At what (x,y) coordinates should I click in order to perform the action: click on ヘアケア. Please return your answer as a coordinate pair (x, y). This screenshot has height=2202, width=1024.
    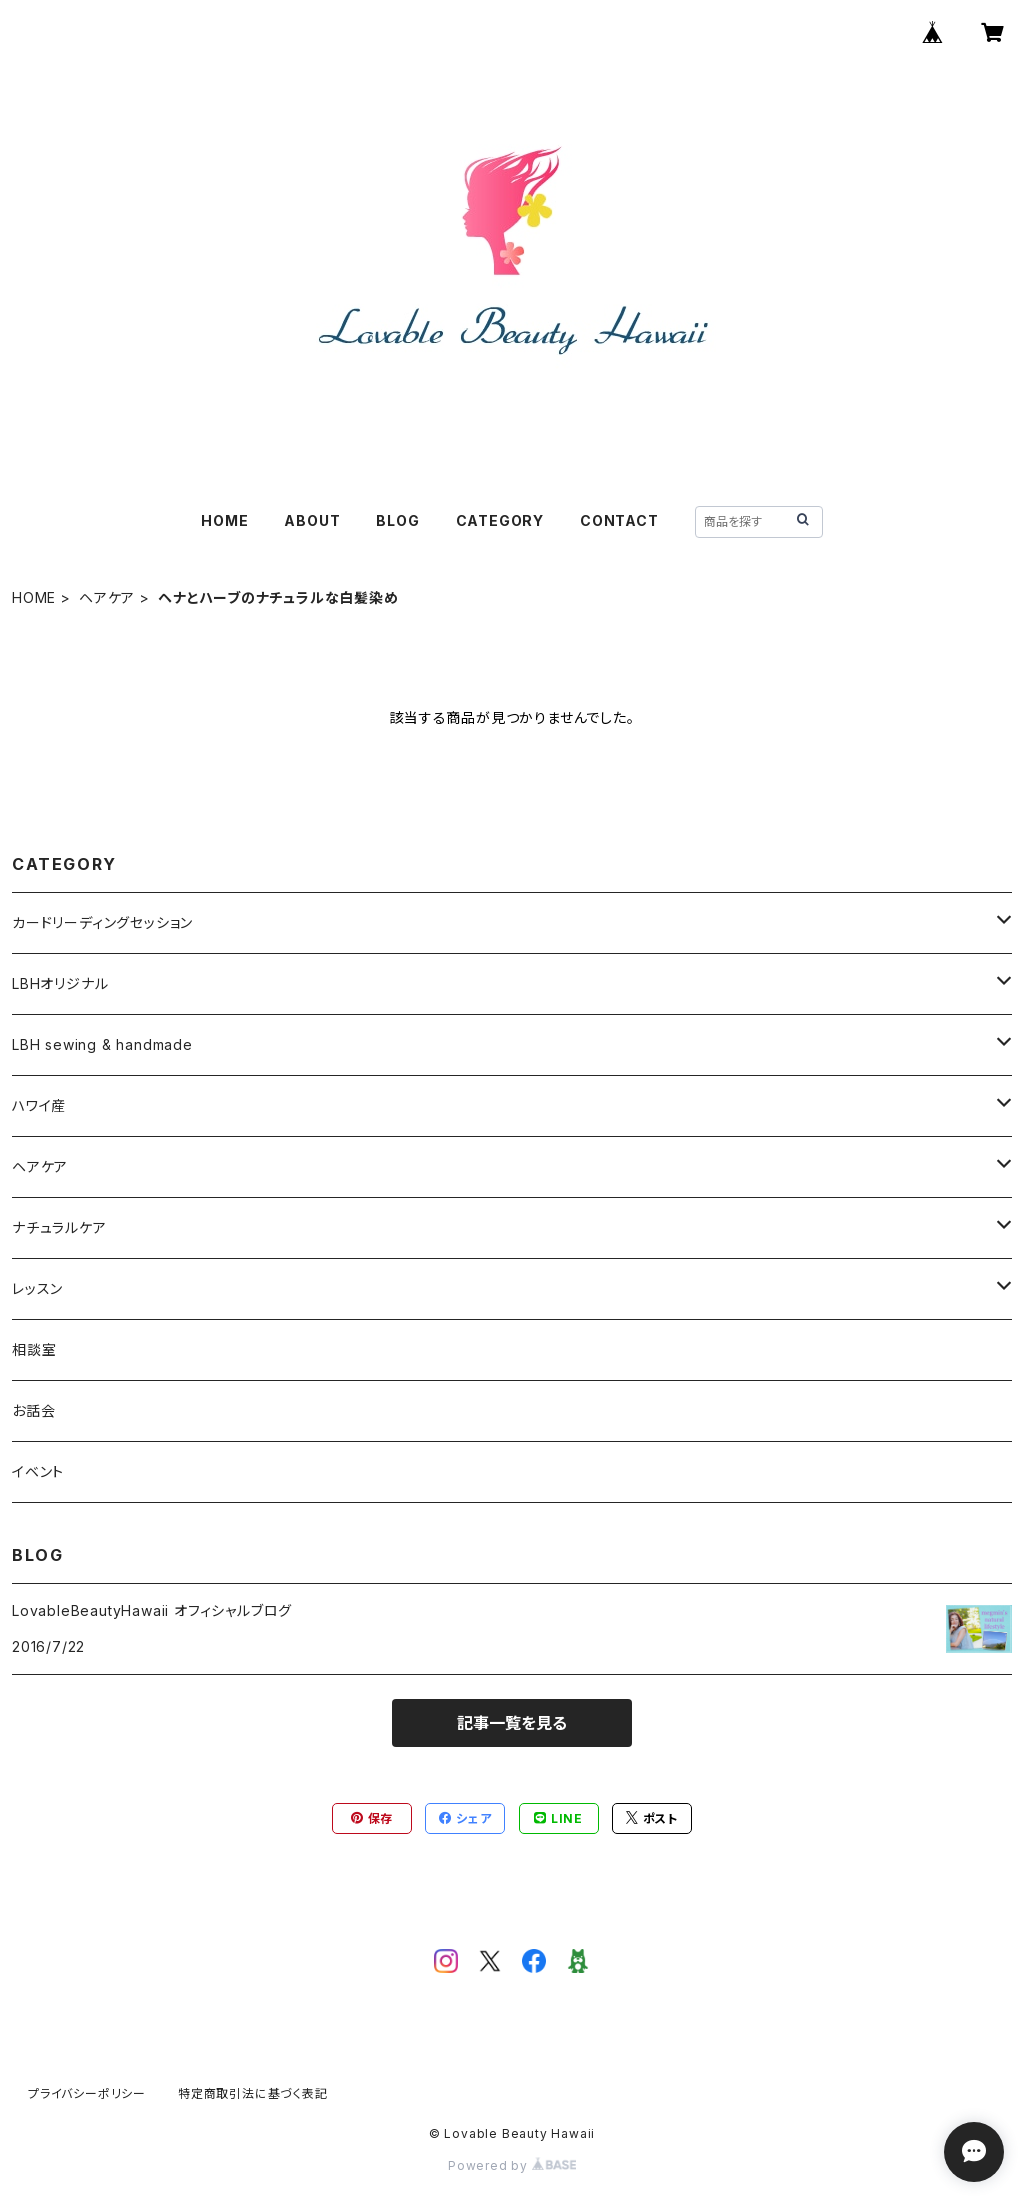
    Looking at the image, I should click on (107, 597).